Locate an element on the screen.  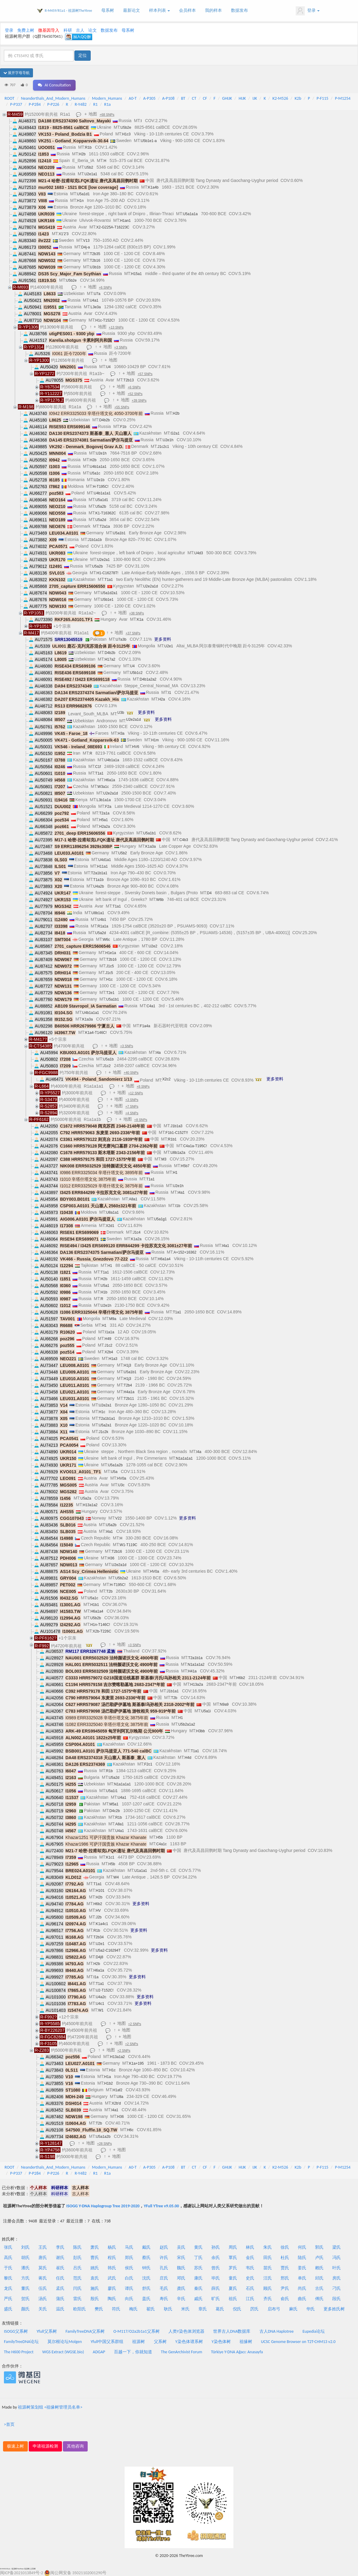
杜氏 is located at coordinates (285, 2257).